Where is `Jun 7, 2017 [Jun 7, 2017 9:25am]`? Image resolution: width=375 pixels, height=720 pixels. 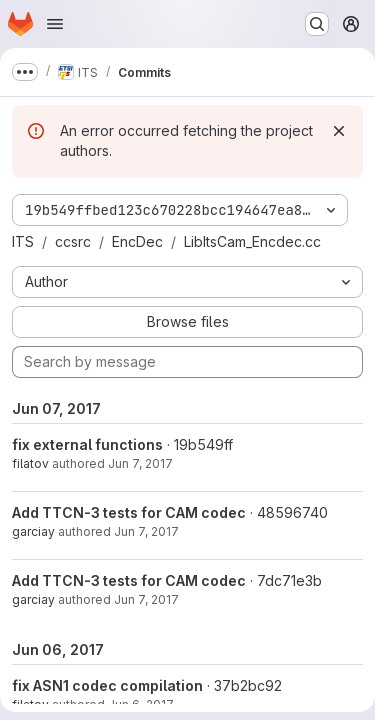 Jun 7, 2017 [Jun 7, 2017 9:25am] is located at coordinates (146, 599).